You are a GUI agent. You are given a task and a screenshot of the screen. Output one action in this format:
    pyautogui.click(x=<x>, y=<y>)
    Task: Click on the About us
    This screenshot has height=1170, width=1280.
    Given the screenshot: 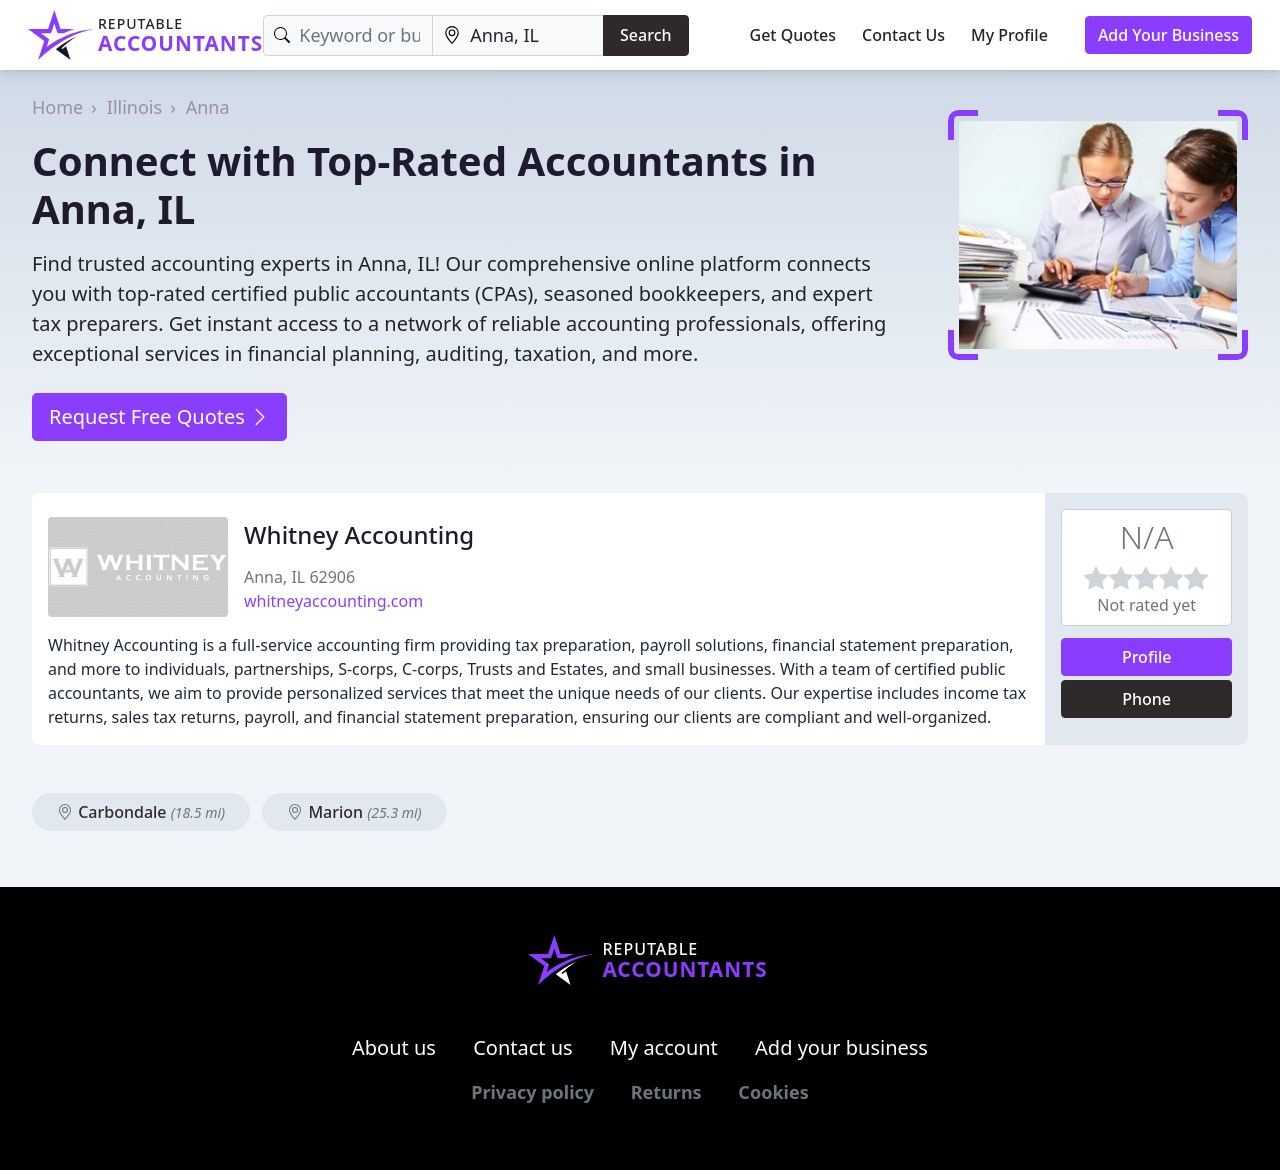 What is the action you would take?
    pyautogui.click(x=394, y=1047)
    